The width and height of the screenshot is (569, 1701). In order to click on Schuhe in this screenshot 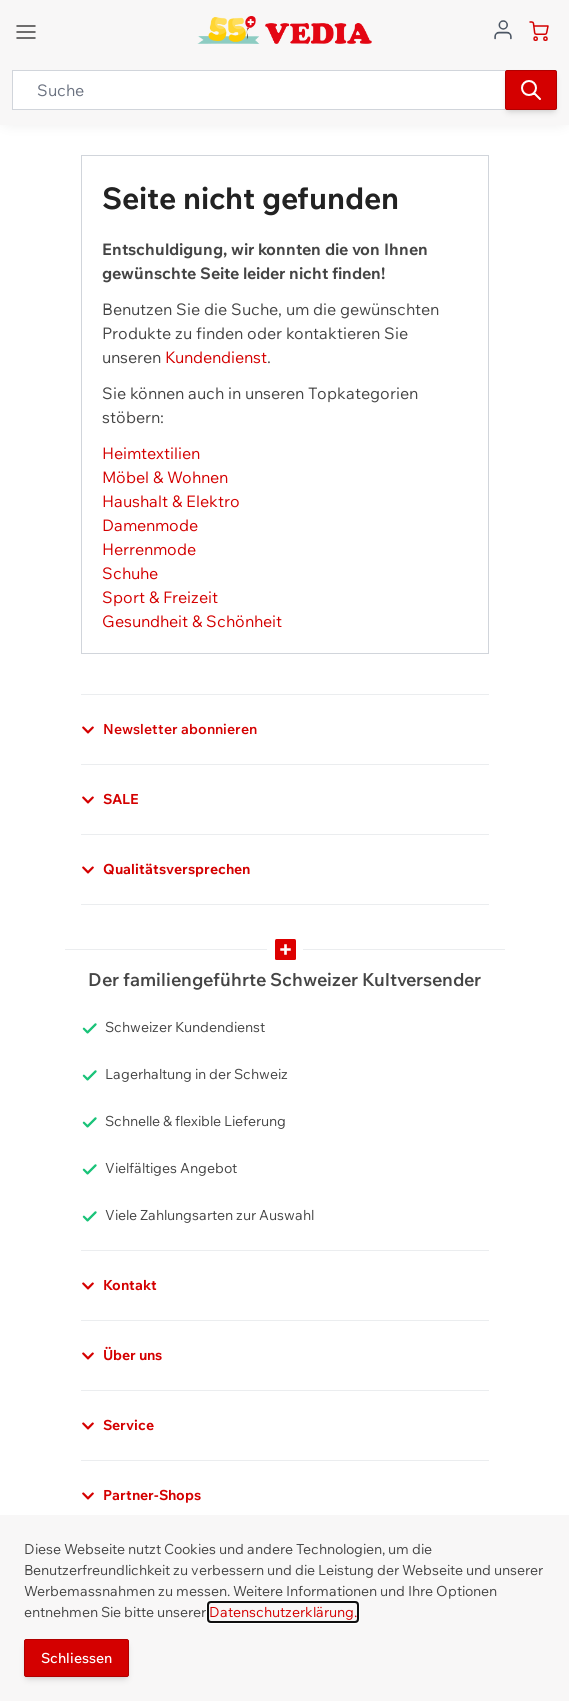, I will do `click(130, 573)`.